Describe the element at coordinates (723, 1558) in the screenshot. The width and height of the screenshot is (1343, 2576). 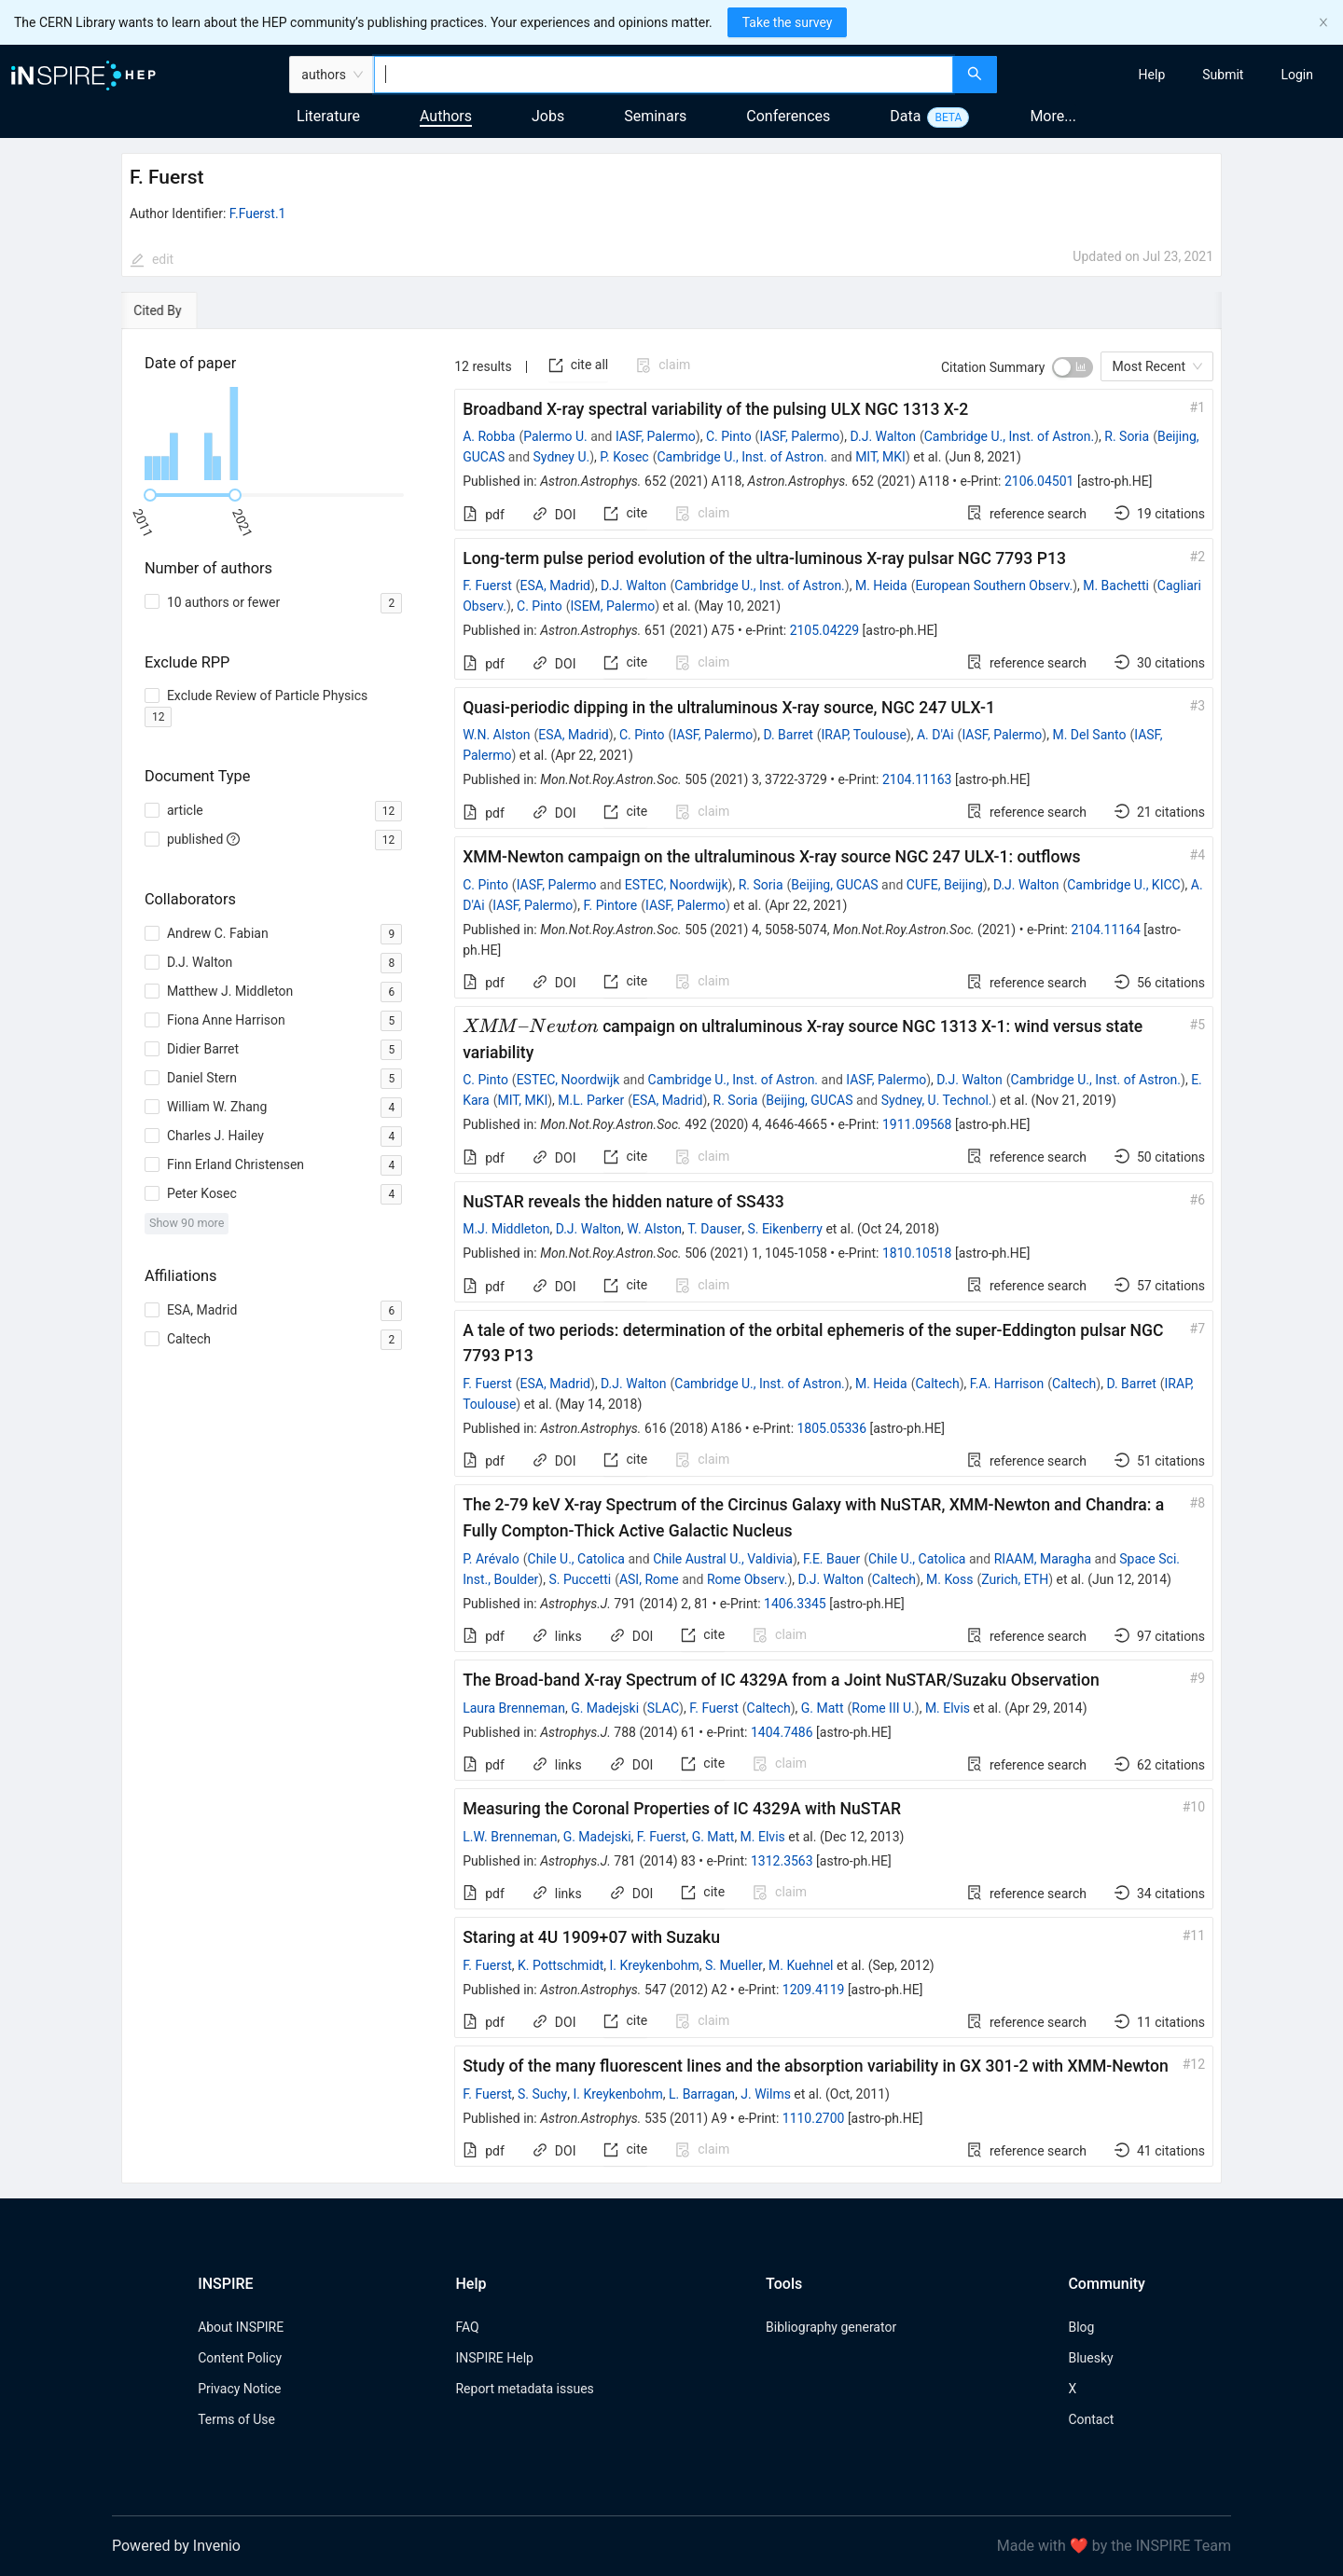
I see `Chile Austral U., Valdivia` at that location.